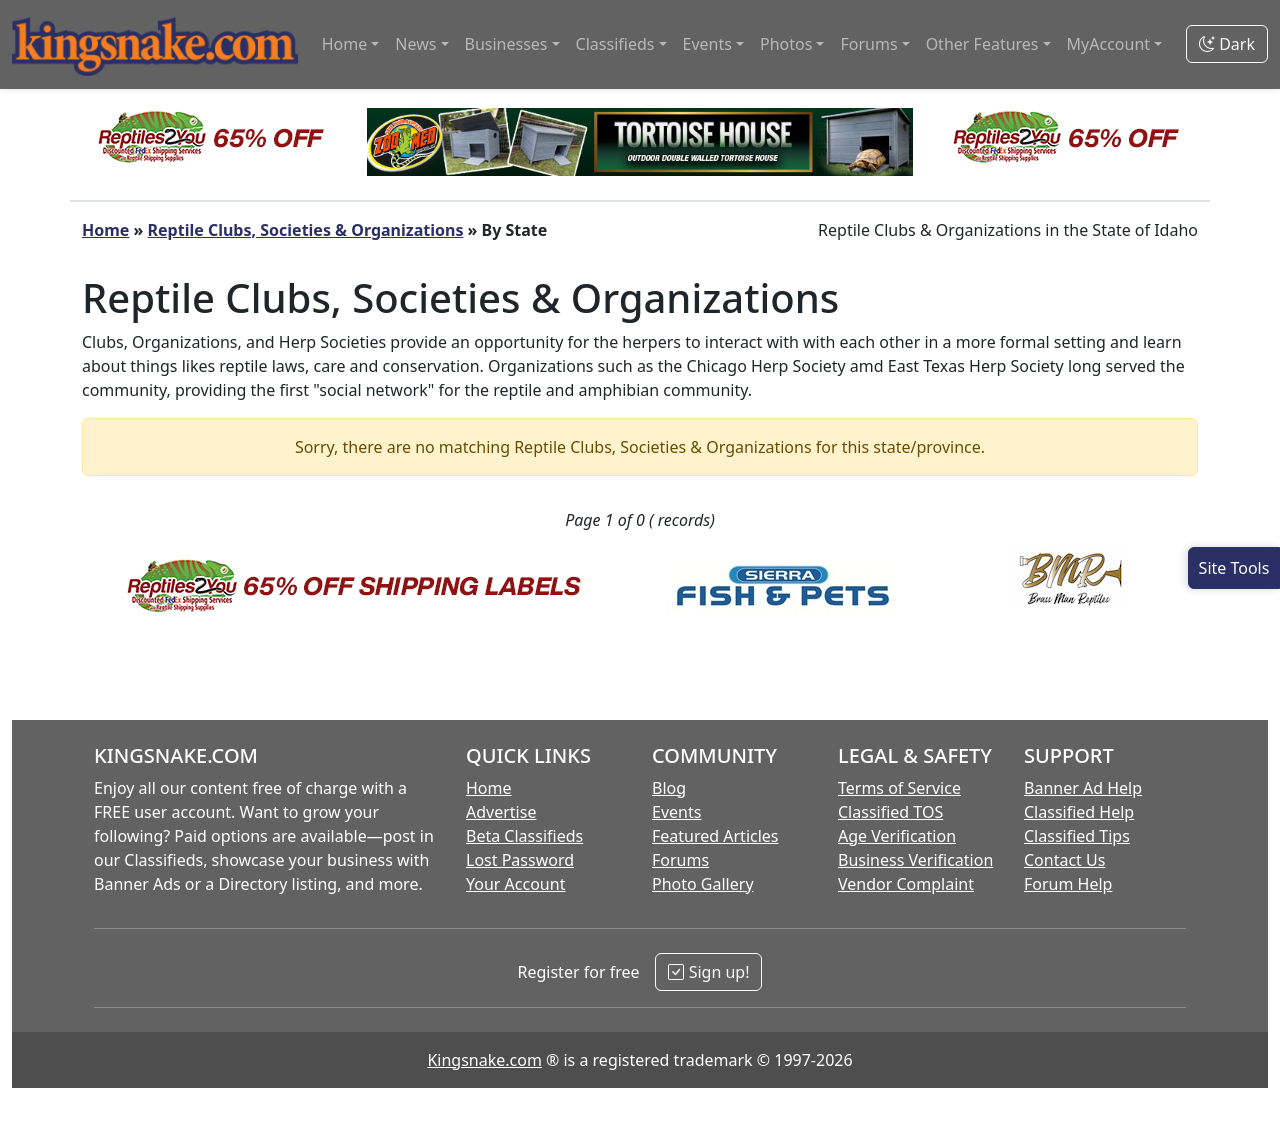 This screenshot has height=1136, width=1280. Describe the element at coordinates (306, 230) in the screenshot. I see `Reptile Clubs, Societies & Organizations` at that location.